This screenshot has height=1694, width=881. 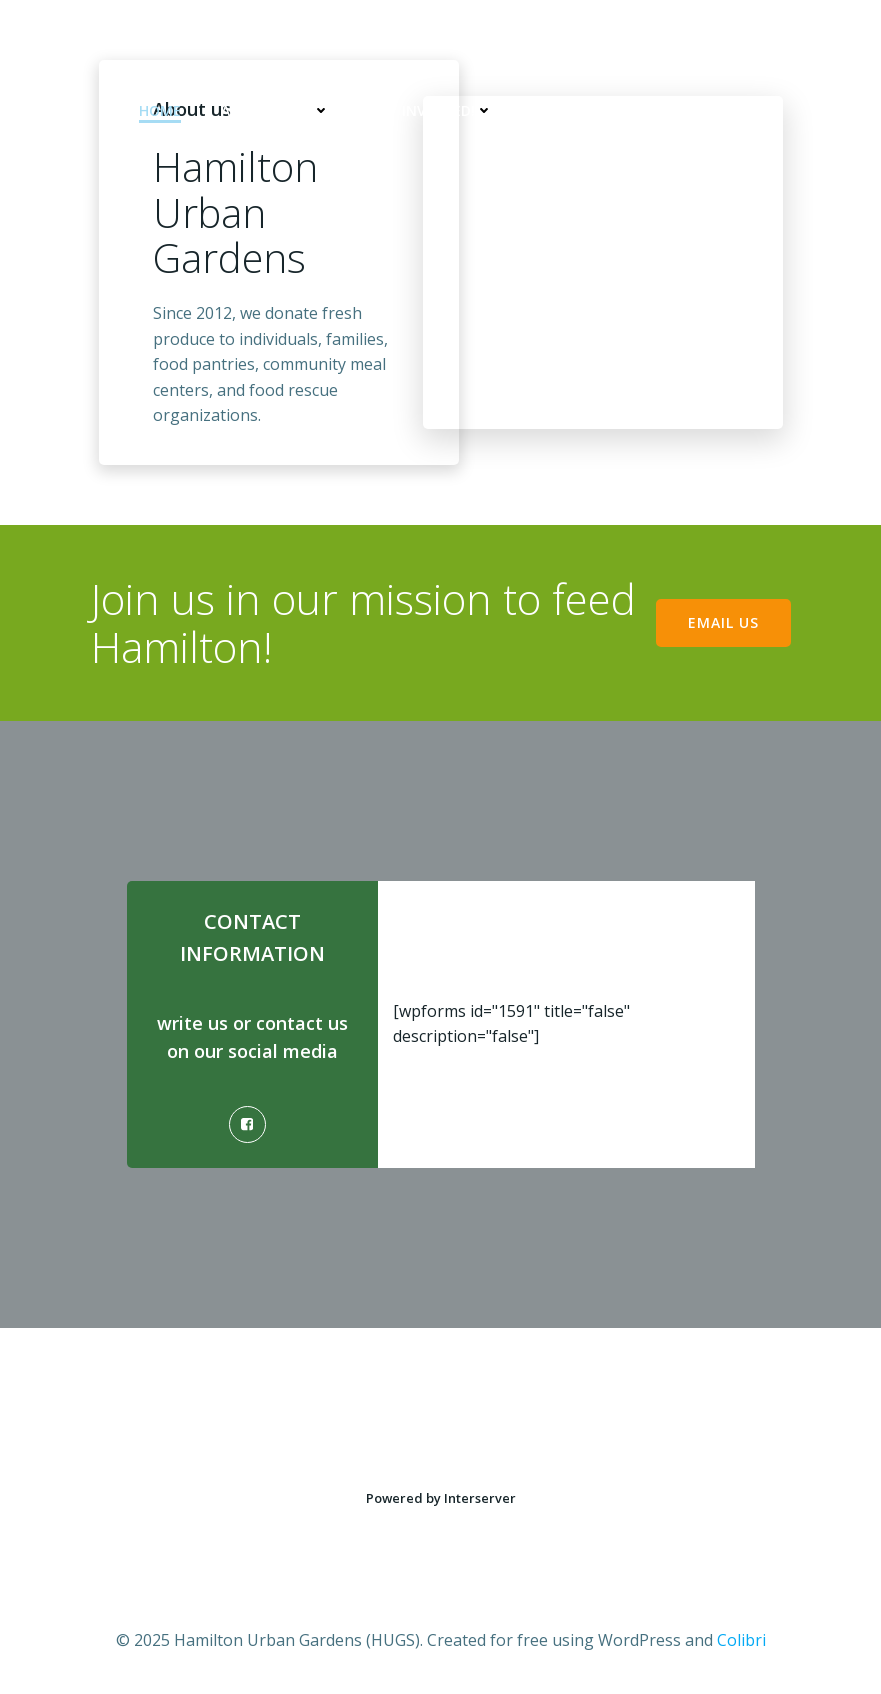 What do you see at coordinates (741, 1640) in the screenshot?
I see `Colibri` at bounding box center [741, 1640].